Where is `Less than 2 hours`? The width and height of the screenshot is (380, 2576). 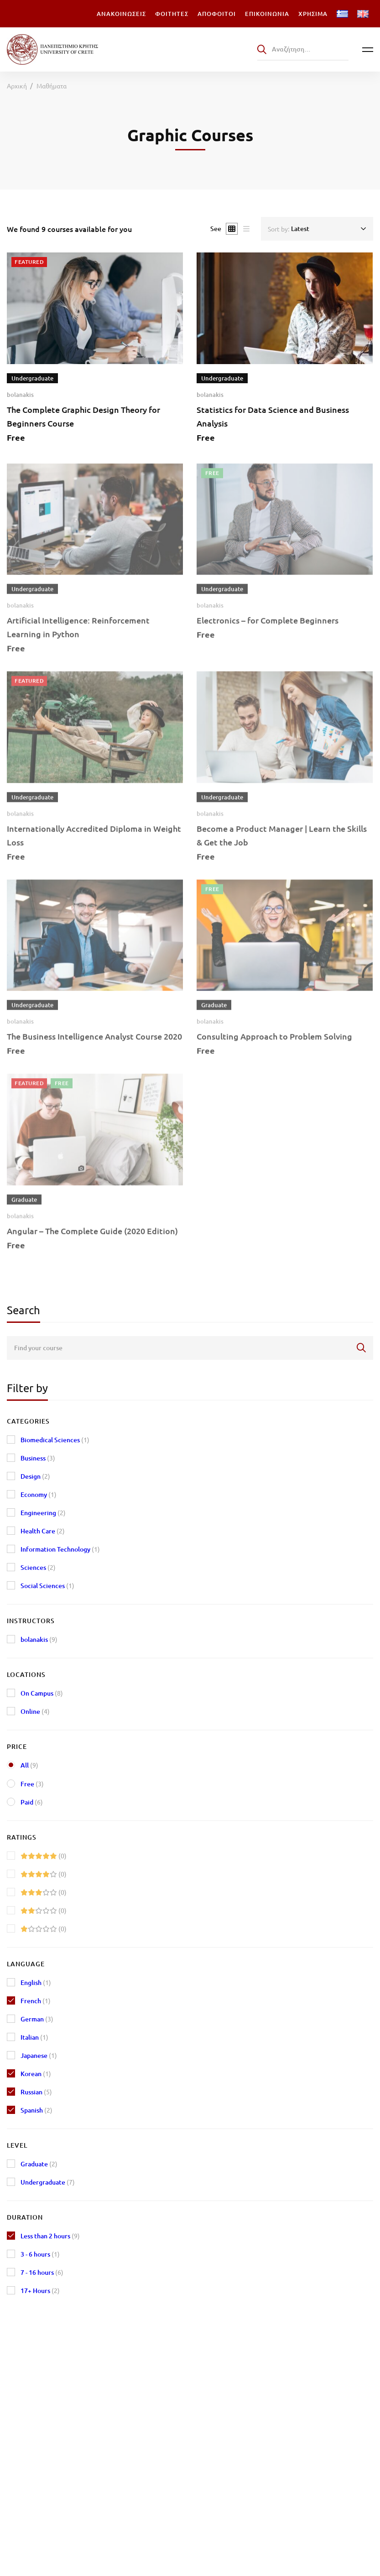 Less than 2 hours is located at coordinates (50, 2236).